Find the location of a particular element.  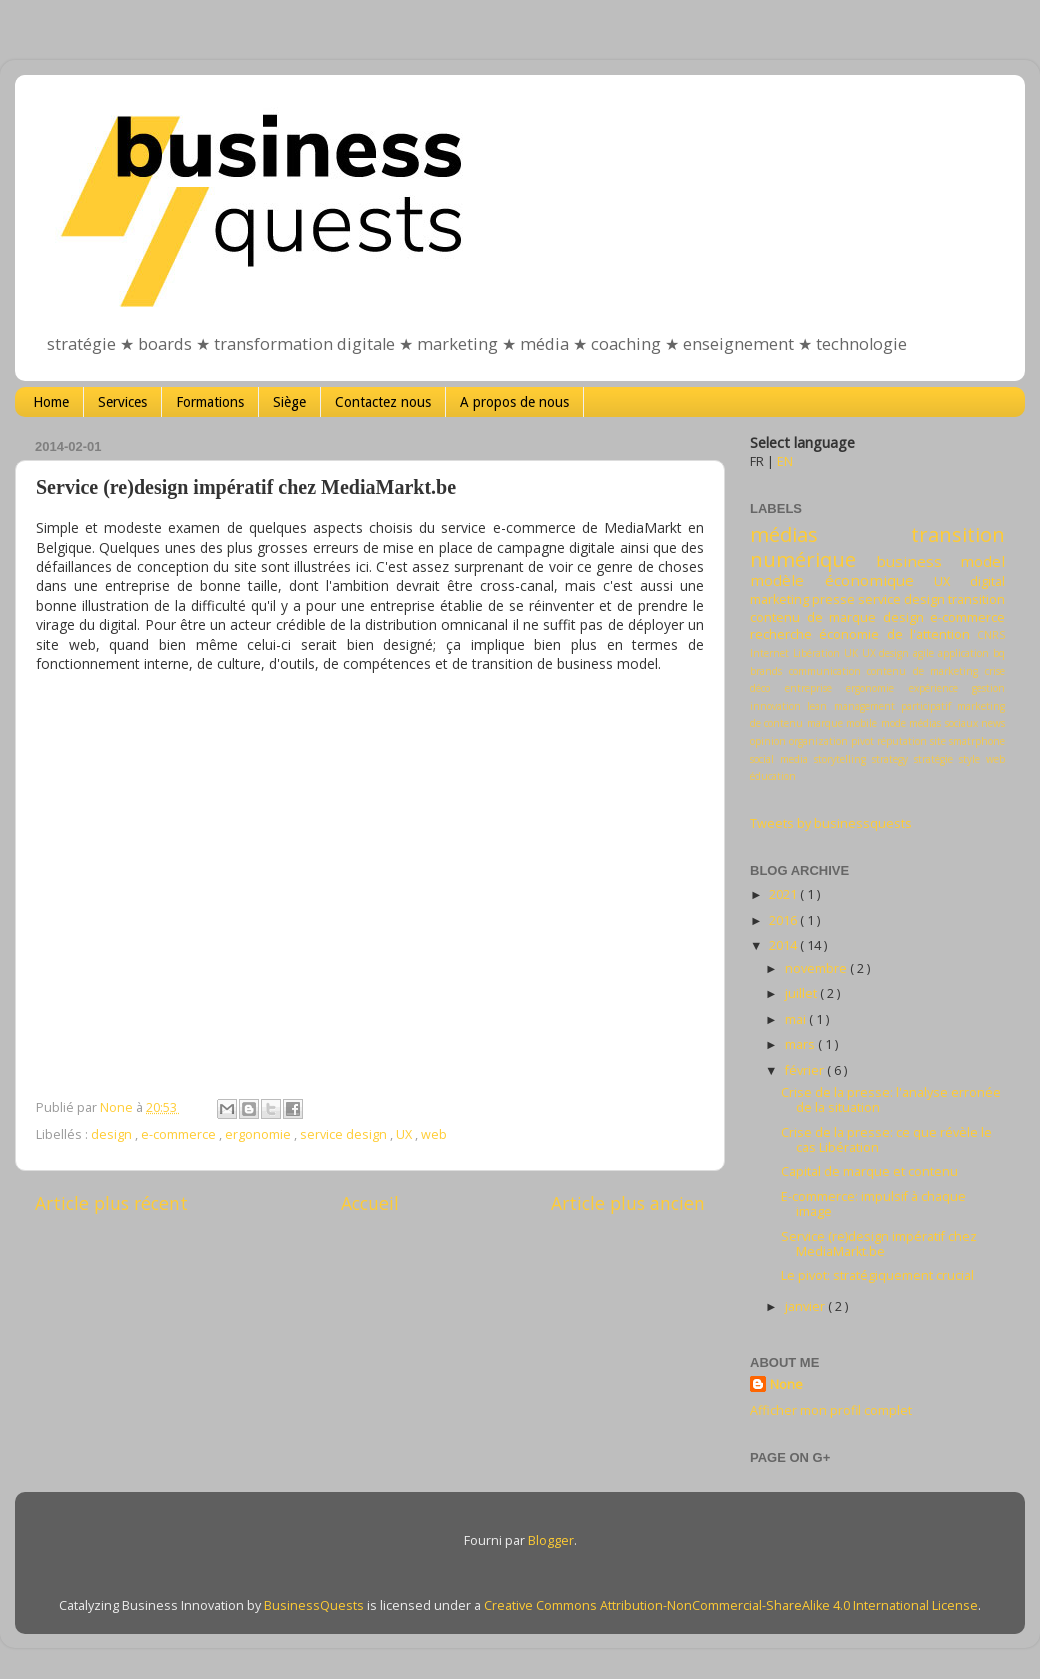

presse is located at coordinates (833, 599).